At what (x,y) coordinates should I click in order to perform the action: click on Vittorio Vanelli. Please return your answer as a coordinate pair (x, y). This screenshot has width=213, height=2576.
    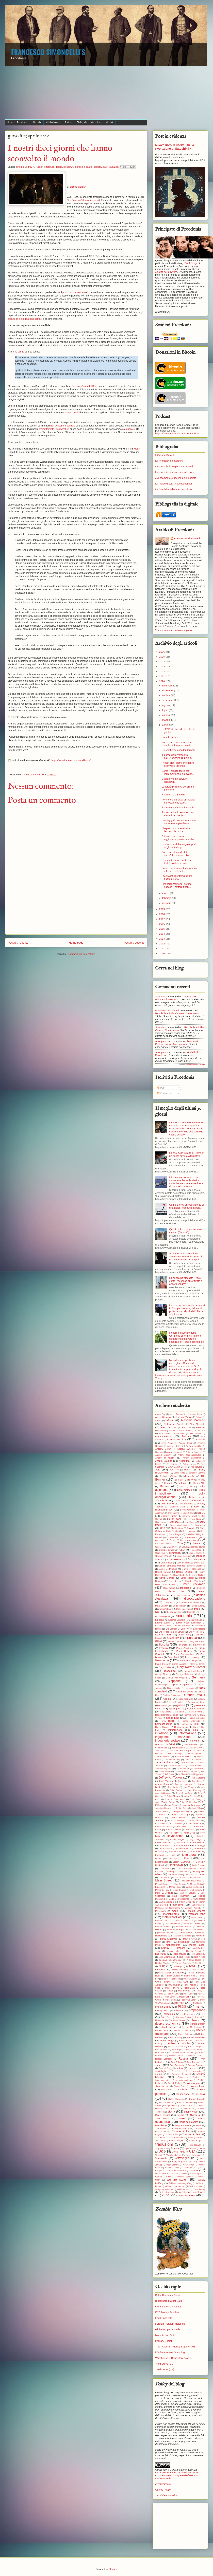
    Looking at the image, I should click on (172, 2168).